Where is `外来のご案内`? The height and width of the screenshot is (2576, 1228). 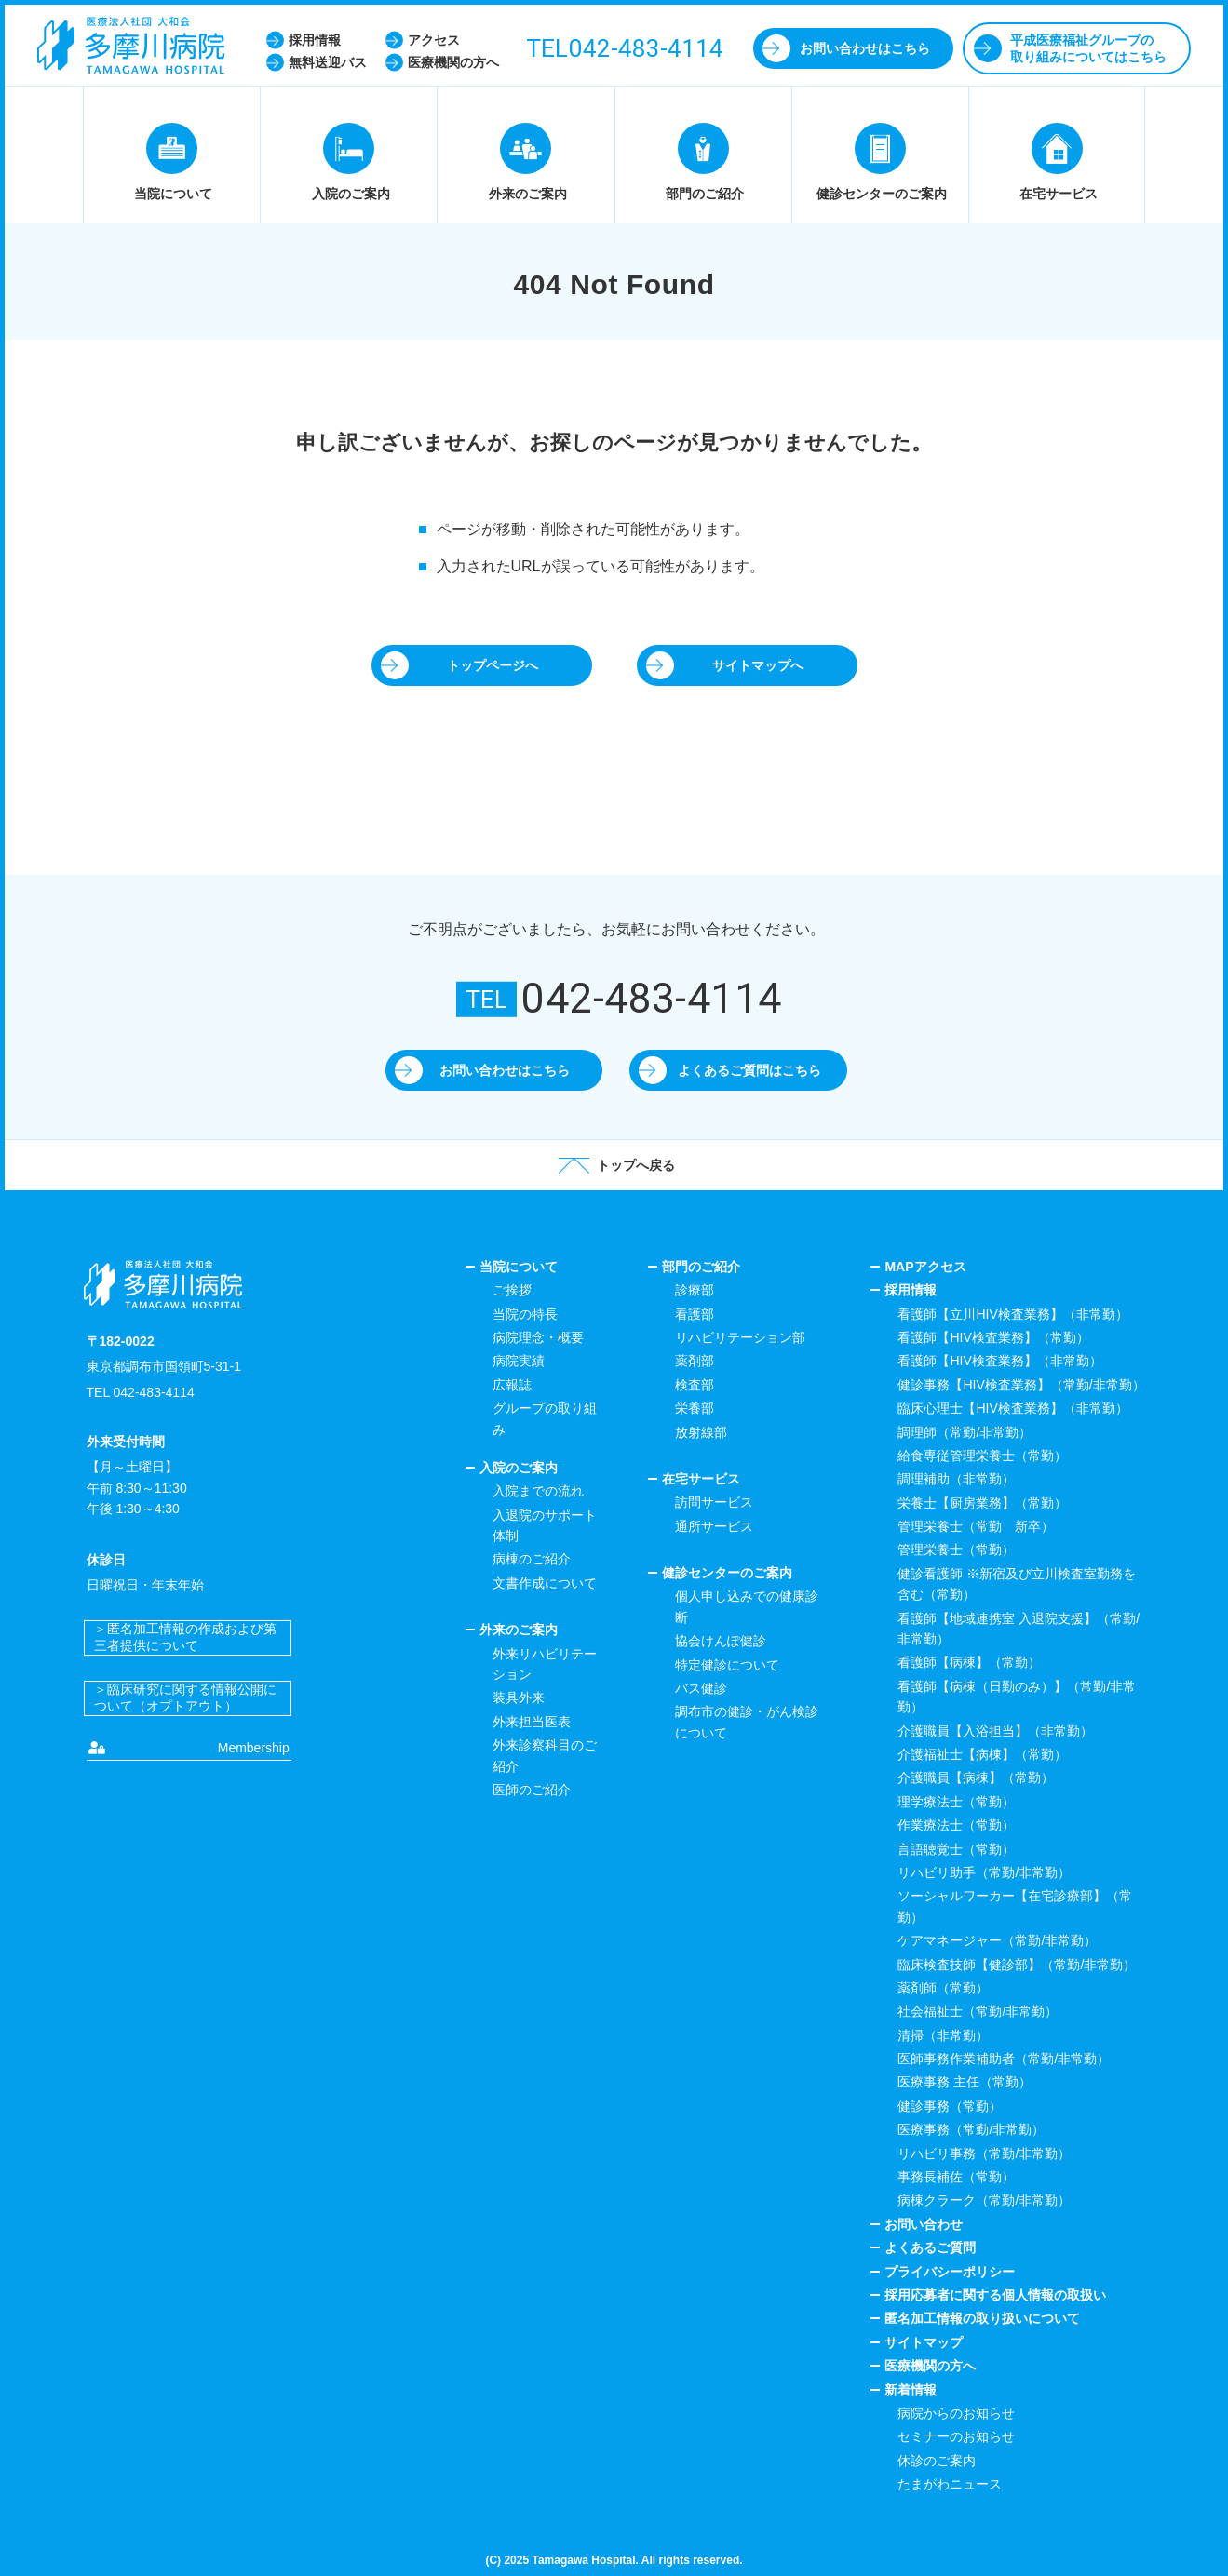 外来のご案内 is located at coordinates (518, 1629).